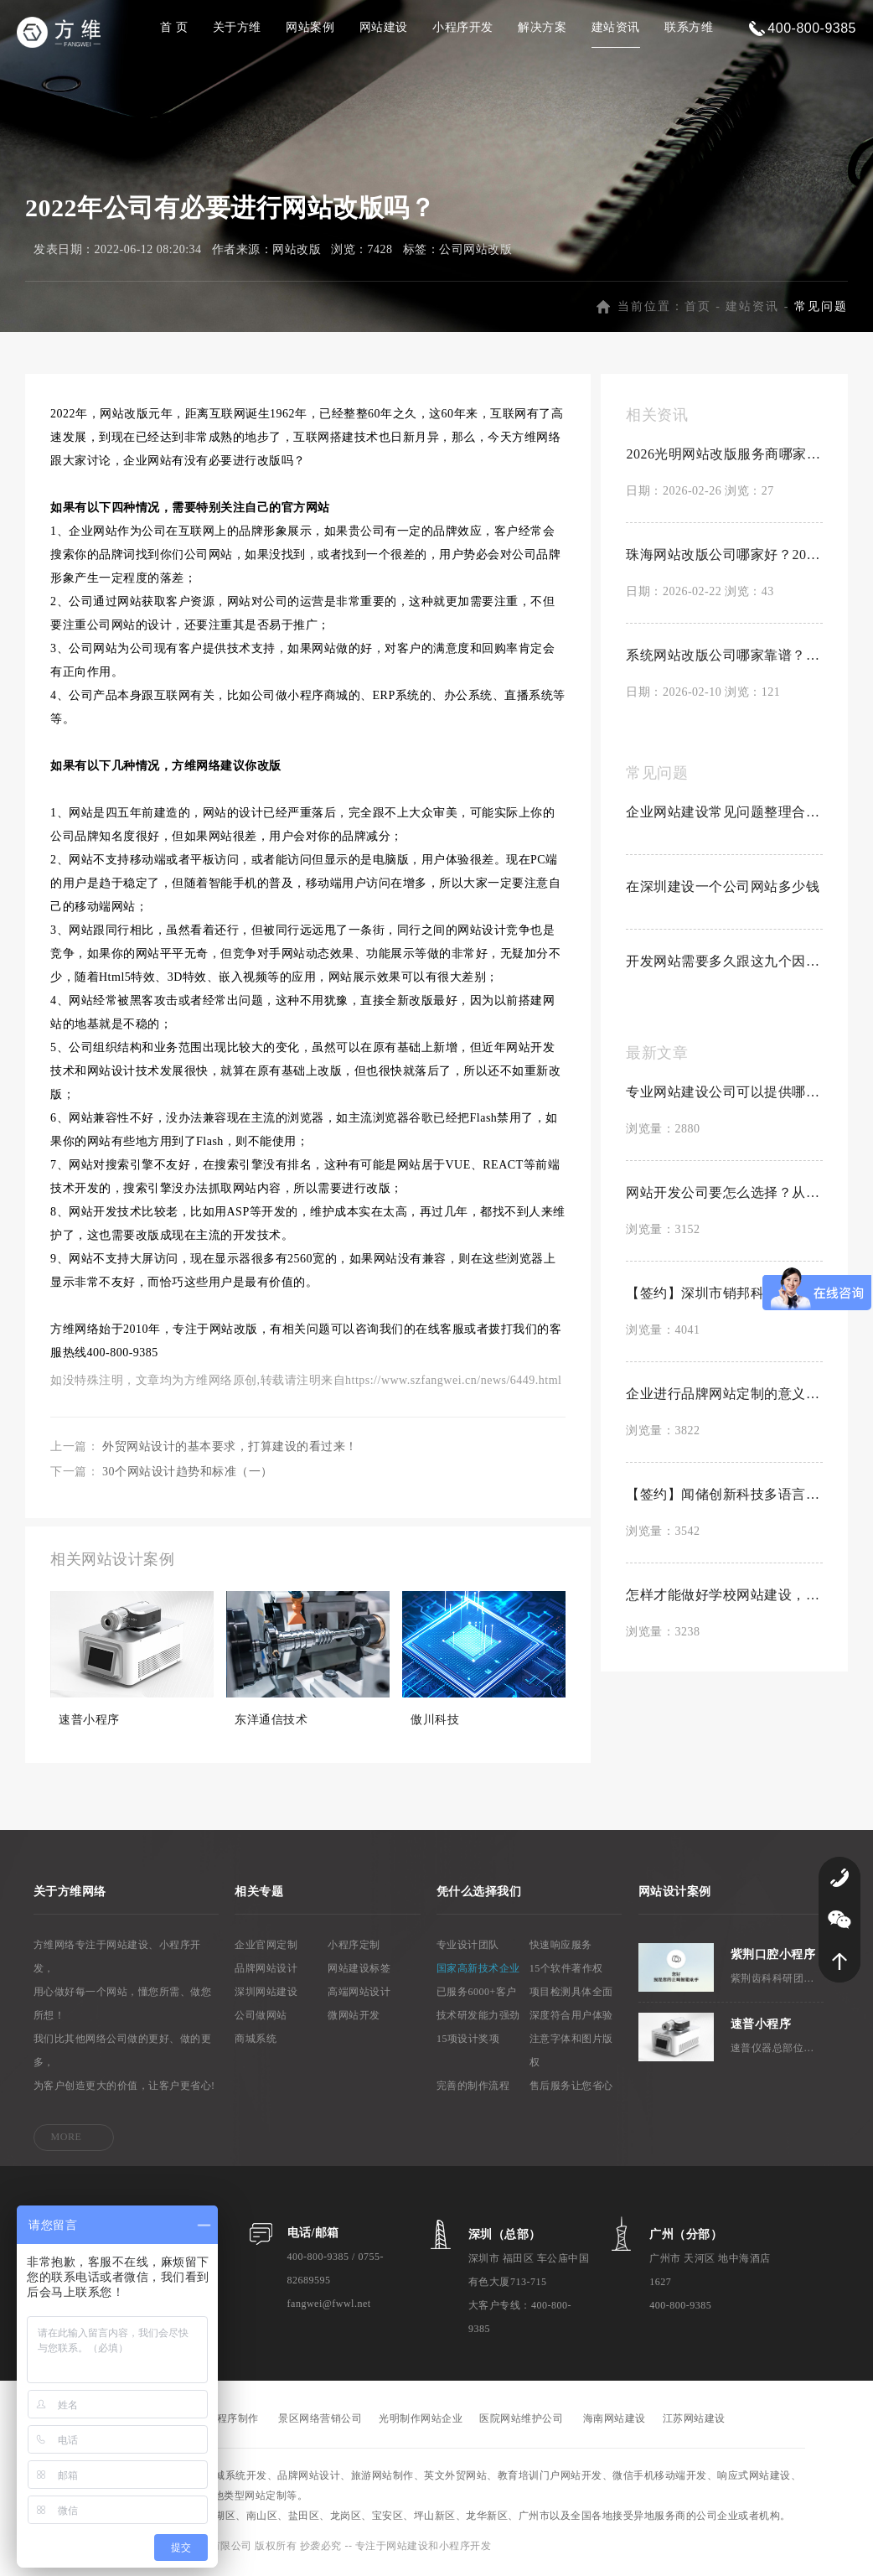 Image resolution: width=873 pixels, height=2576 pixels. Describe the element at coordinates (359, 1971) in the screenshot. I see `网站建设标签` at that location.